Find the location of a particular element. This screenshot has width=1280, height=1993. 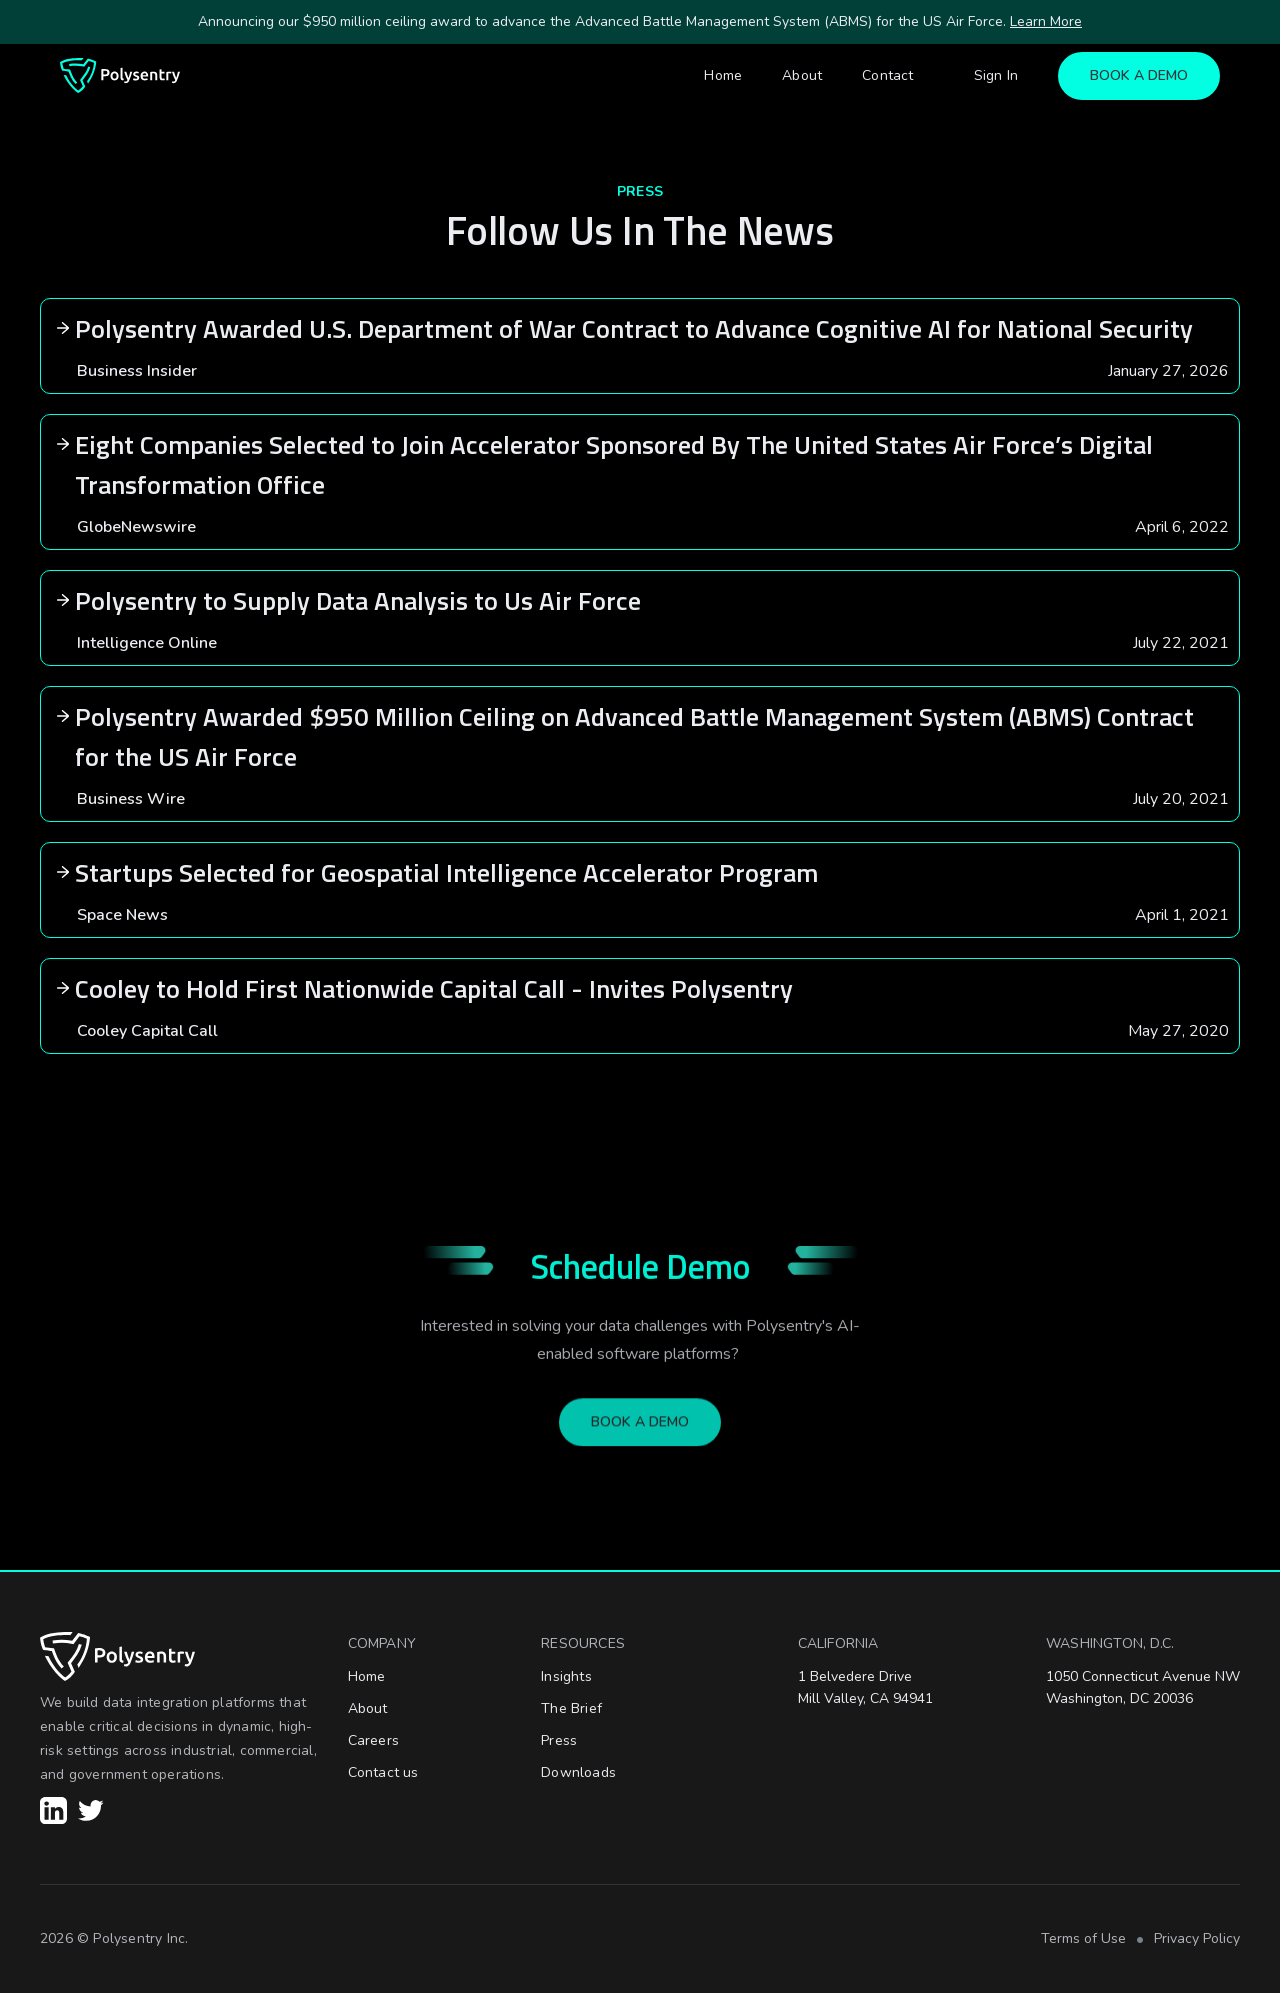

Downloads is located at coordinates (578, 1772).